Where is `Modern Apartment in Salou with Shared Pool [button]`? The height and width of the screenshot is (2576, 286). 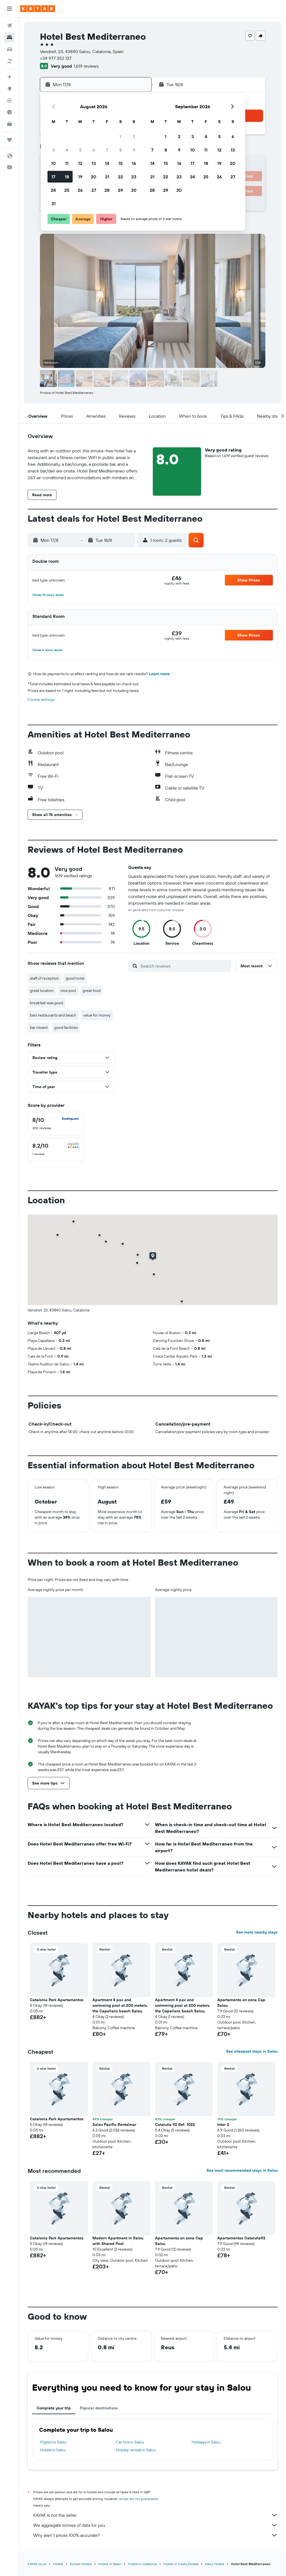 Modern Apartment in Salou with Shared Pool [button] is located at coordinates (117, 2240).